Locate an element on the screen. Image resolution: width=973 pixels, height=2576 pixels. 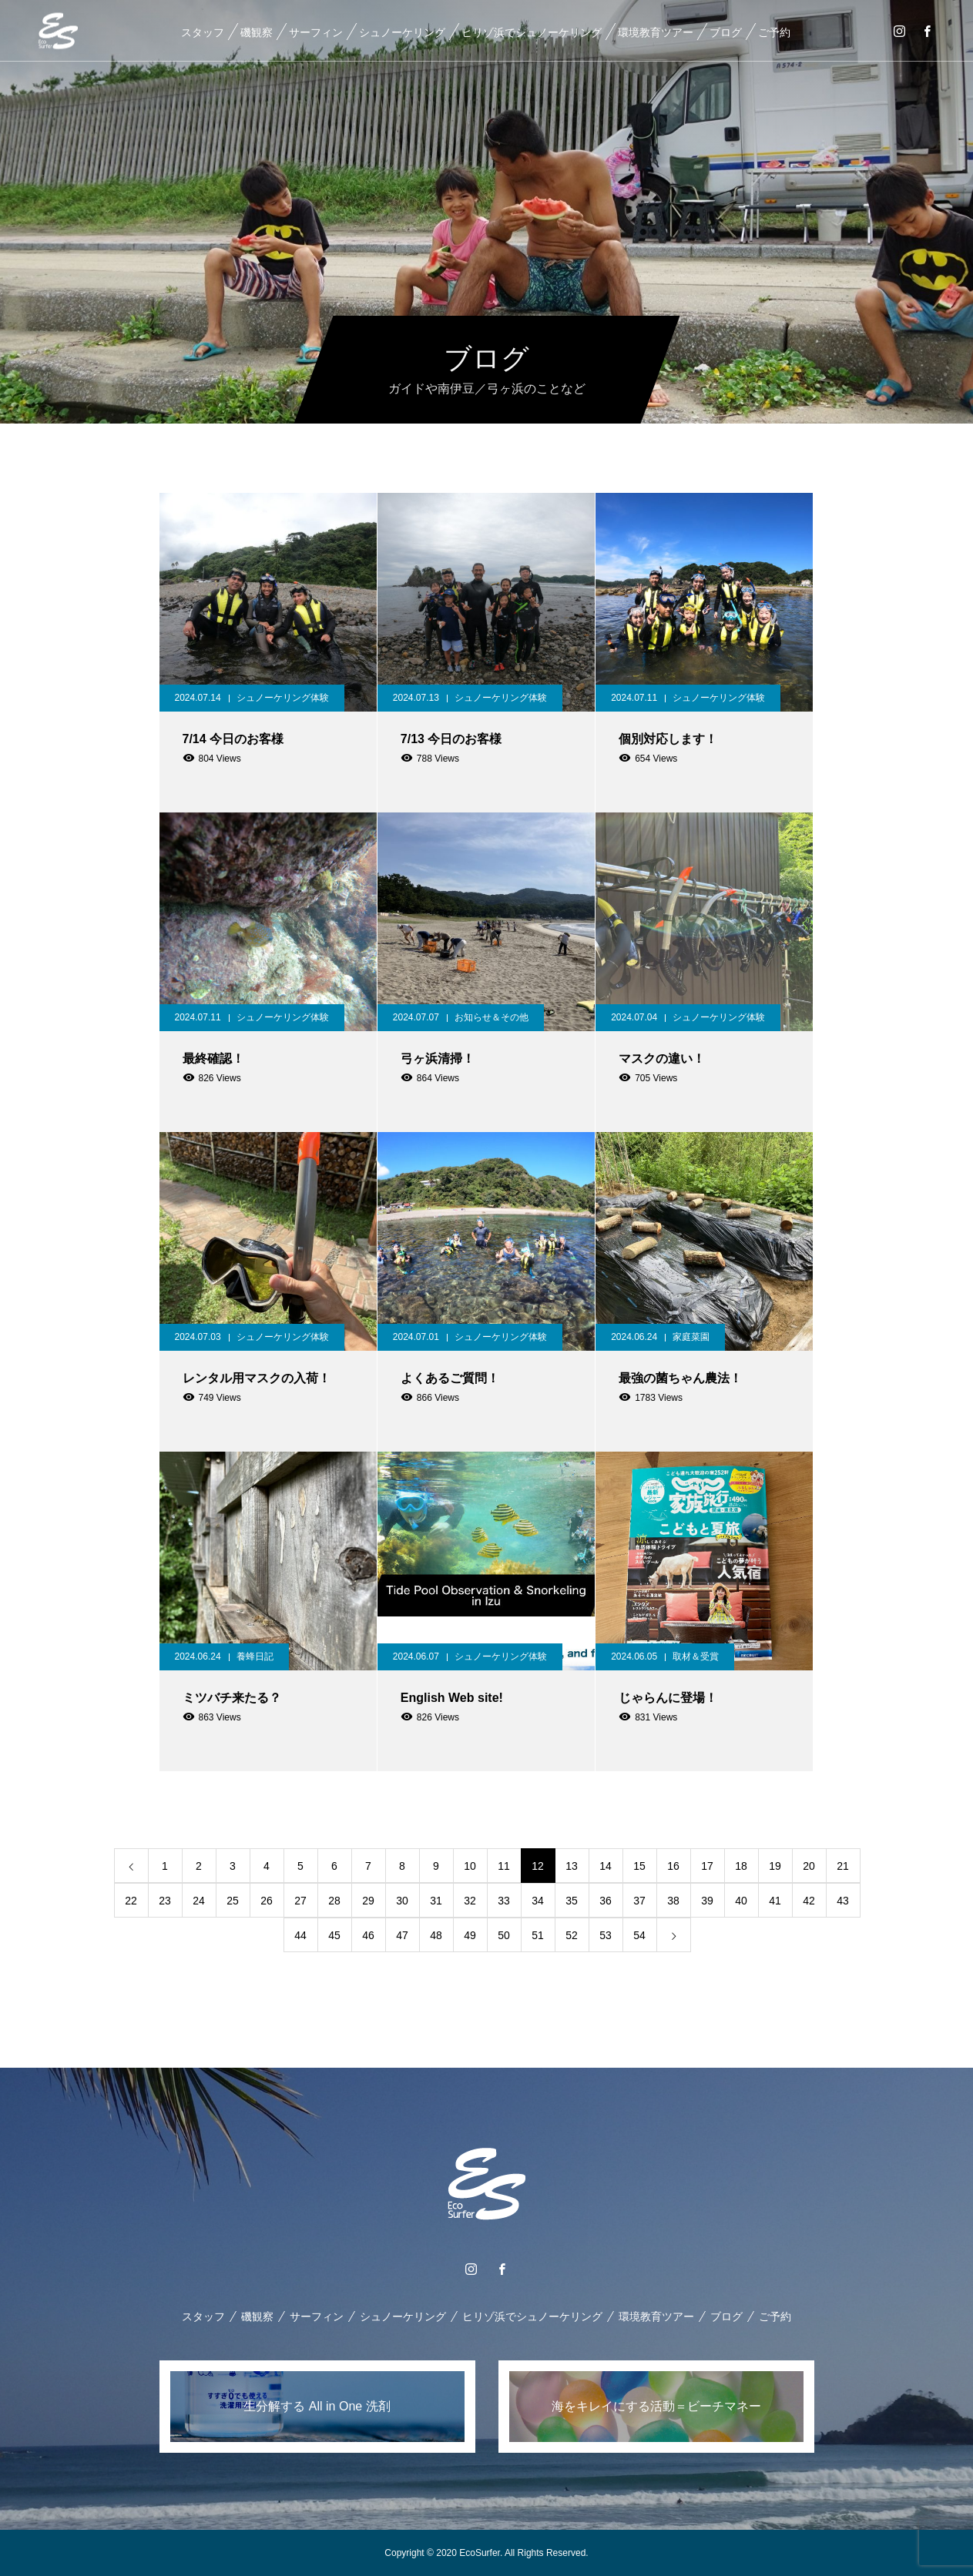
19 is located at coordinates (775, 1866).